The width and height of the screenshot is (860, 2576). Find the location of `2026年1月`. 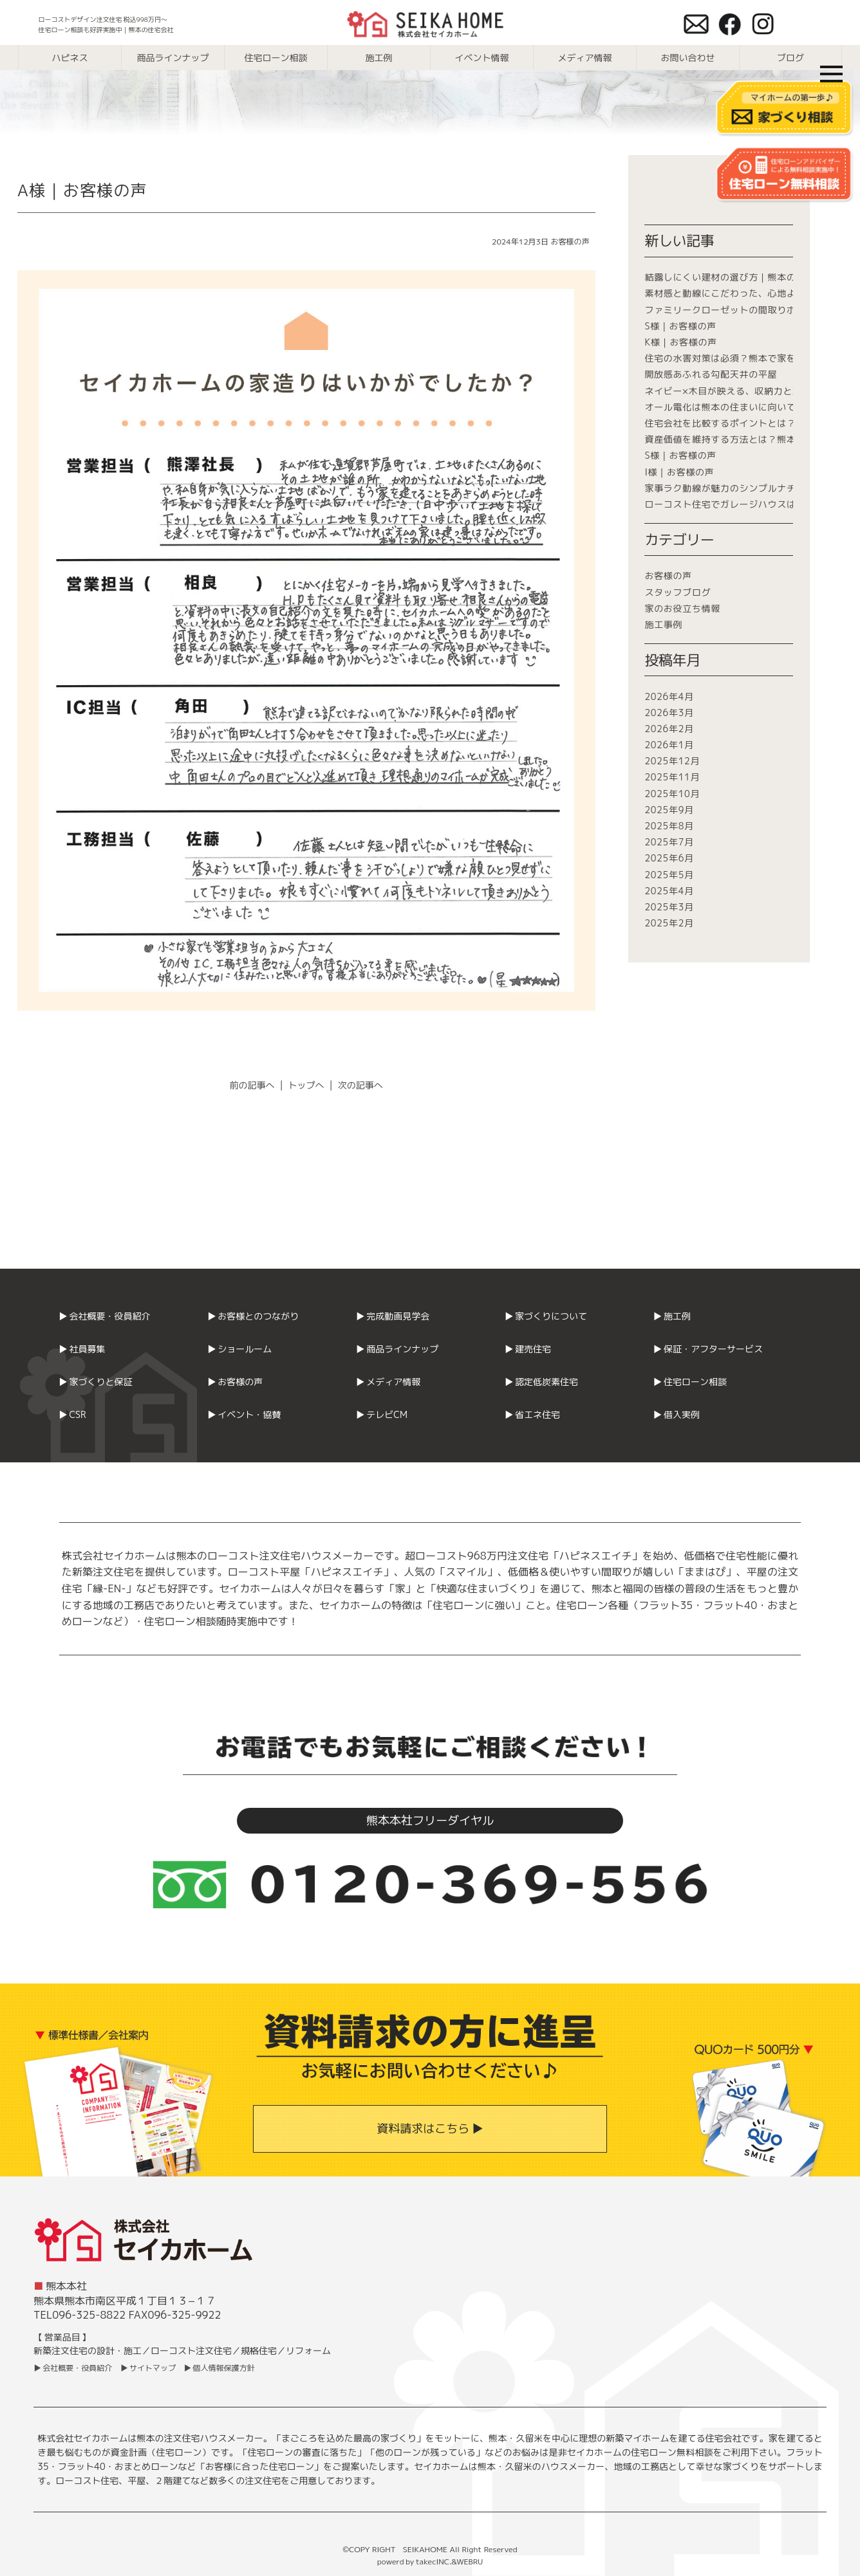

2026年1月 is located at coordinates (668, 745).